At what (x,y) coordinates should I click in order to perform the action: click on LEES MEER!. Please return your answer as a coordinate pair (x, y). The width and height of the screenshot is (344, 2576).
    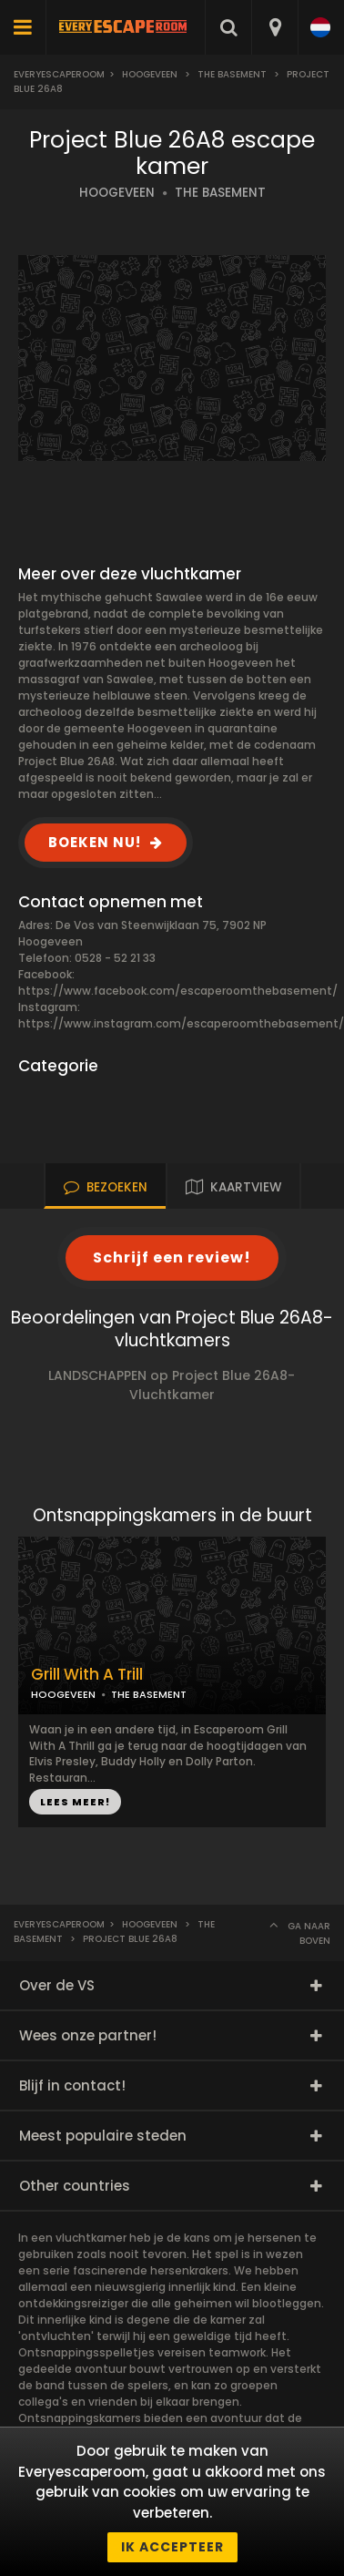
    Looking at the image, I should click on (75, 1801).